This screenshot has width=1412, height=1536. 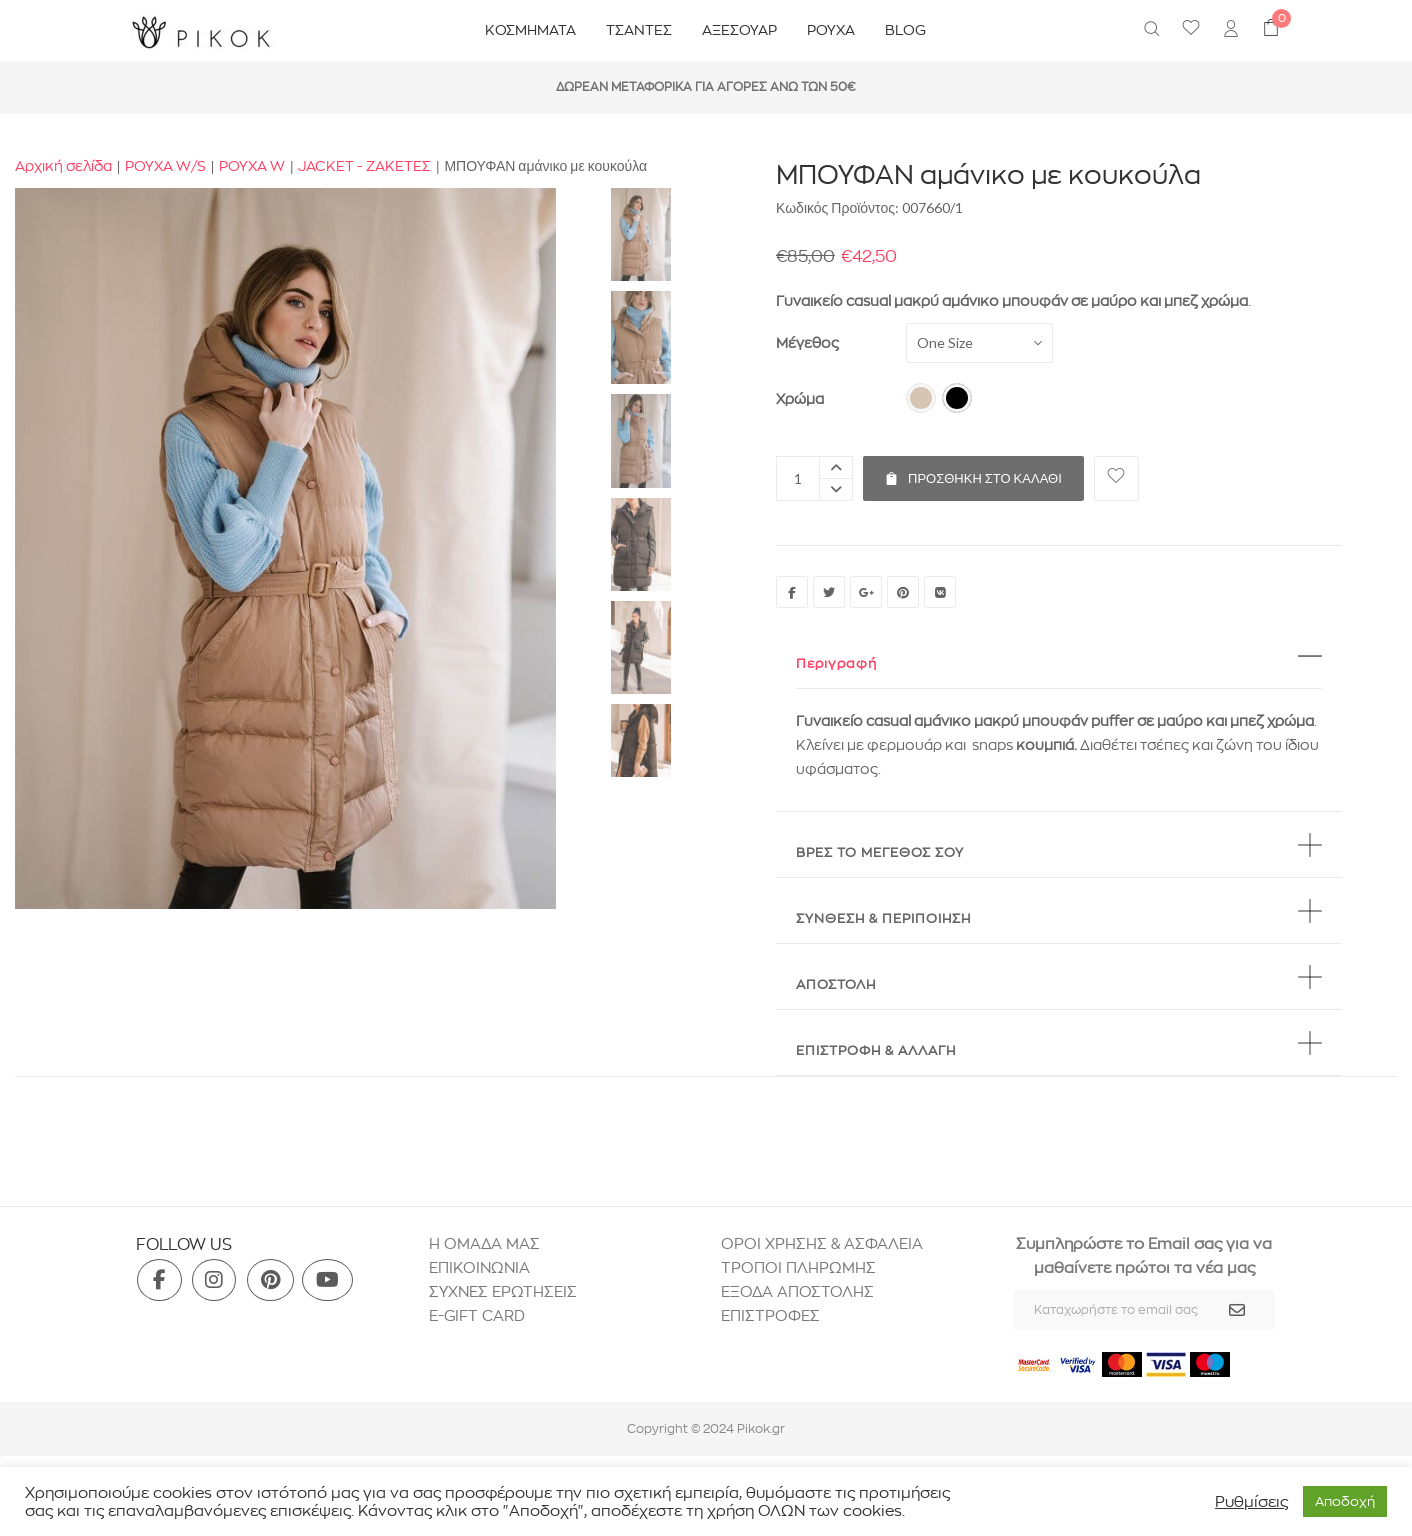 I want to click on ΑΠΟΣΤΟΛΗ, so click(x=836, y=984).